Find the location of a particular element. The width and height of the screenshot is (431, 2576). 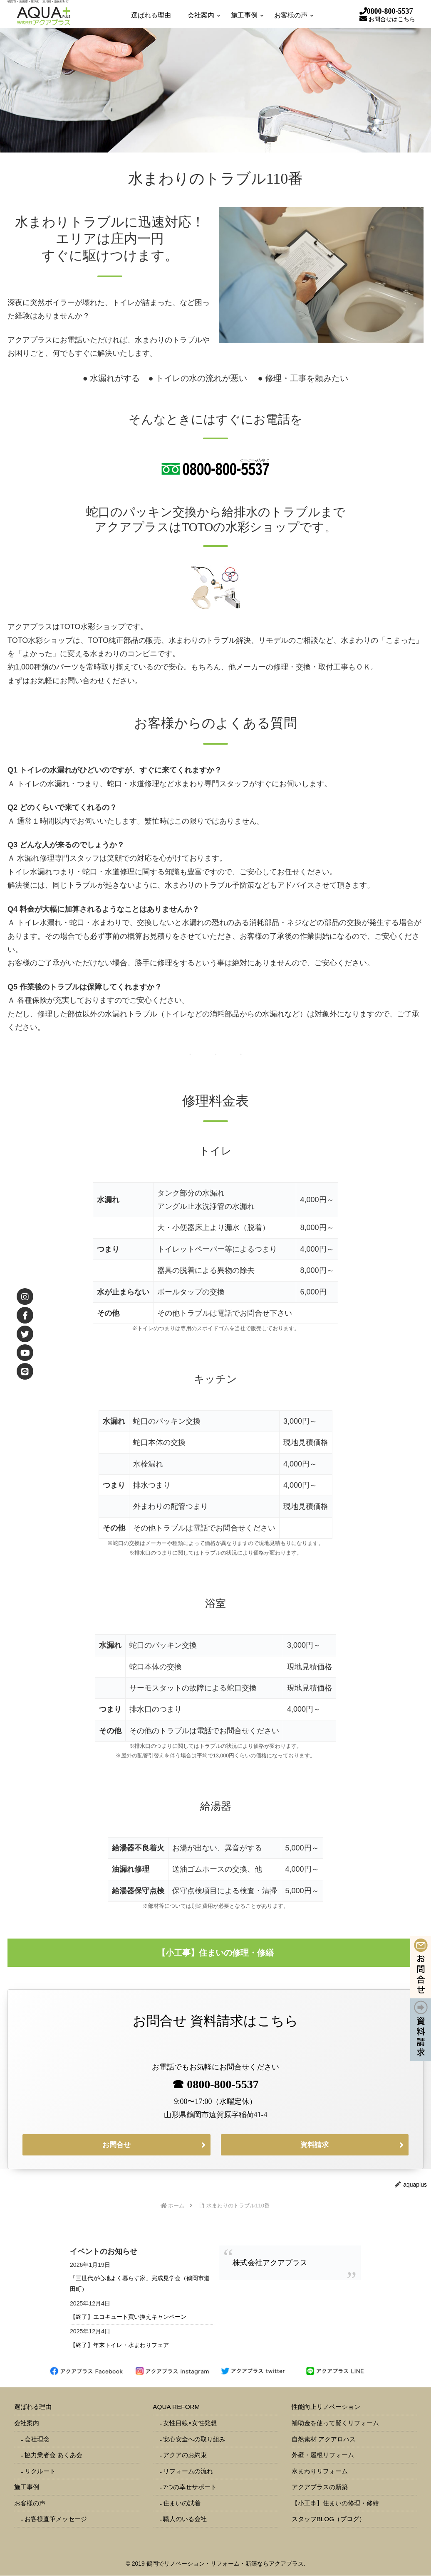

自然素材 アクアロハス is located at coordinates (324, 2439).